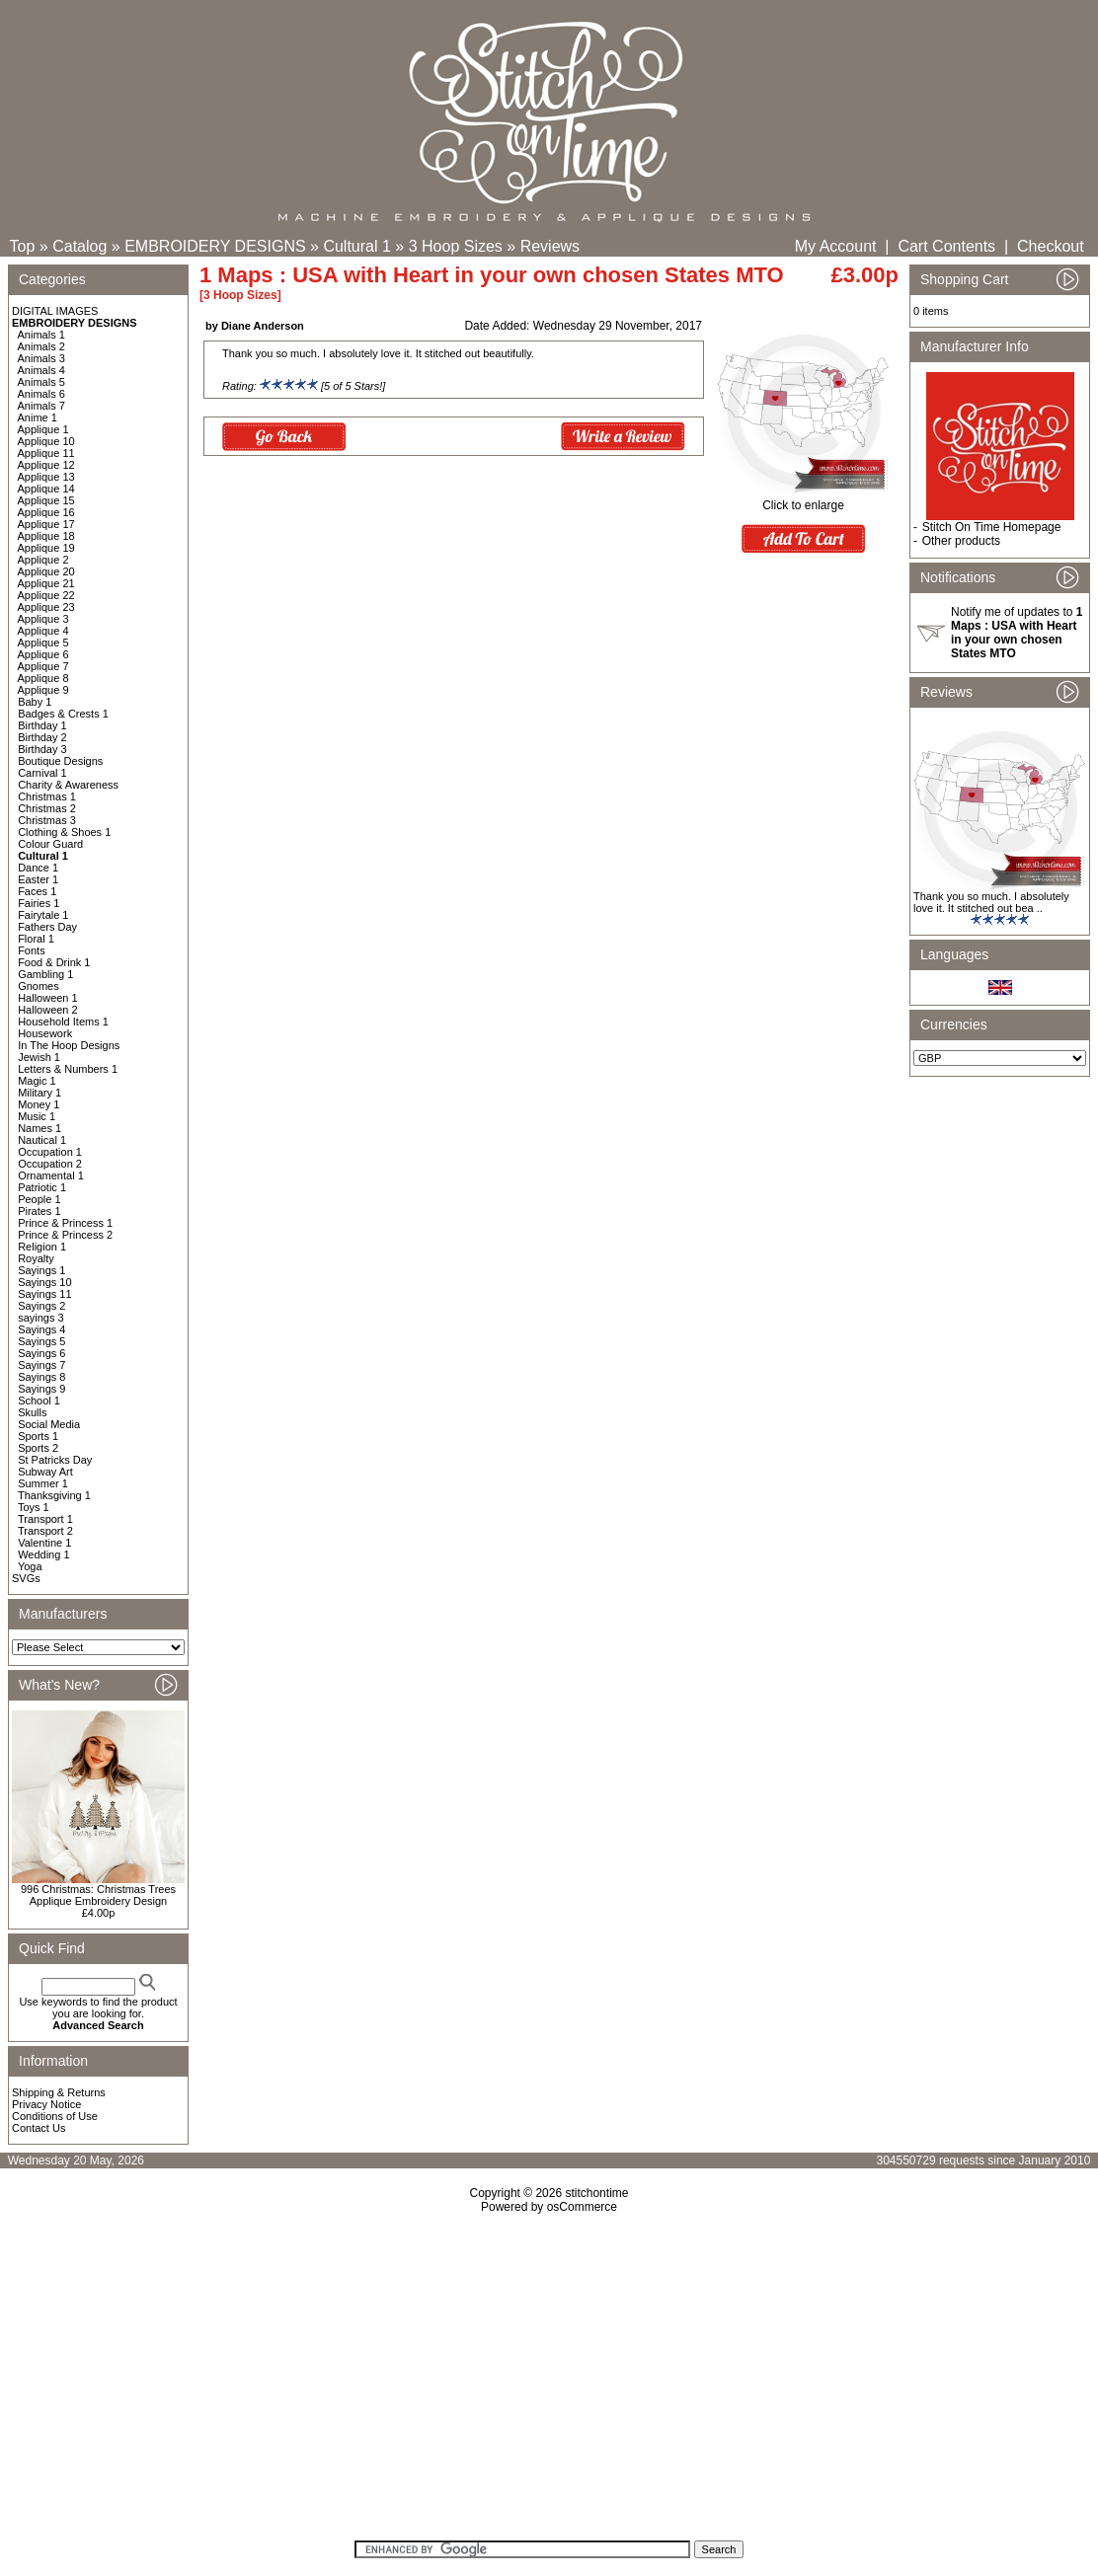  What do you see at coordinates (42, 1140) in the screenshot?
I see `Nautical 1` at bounding box center [42, 1140].